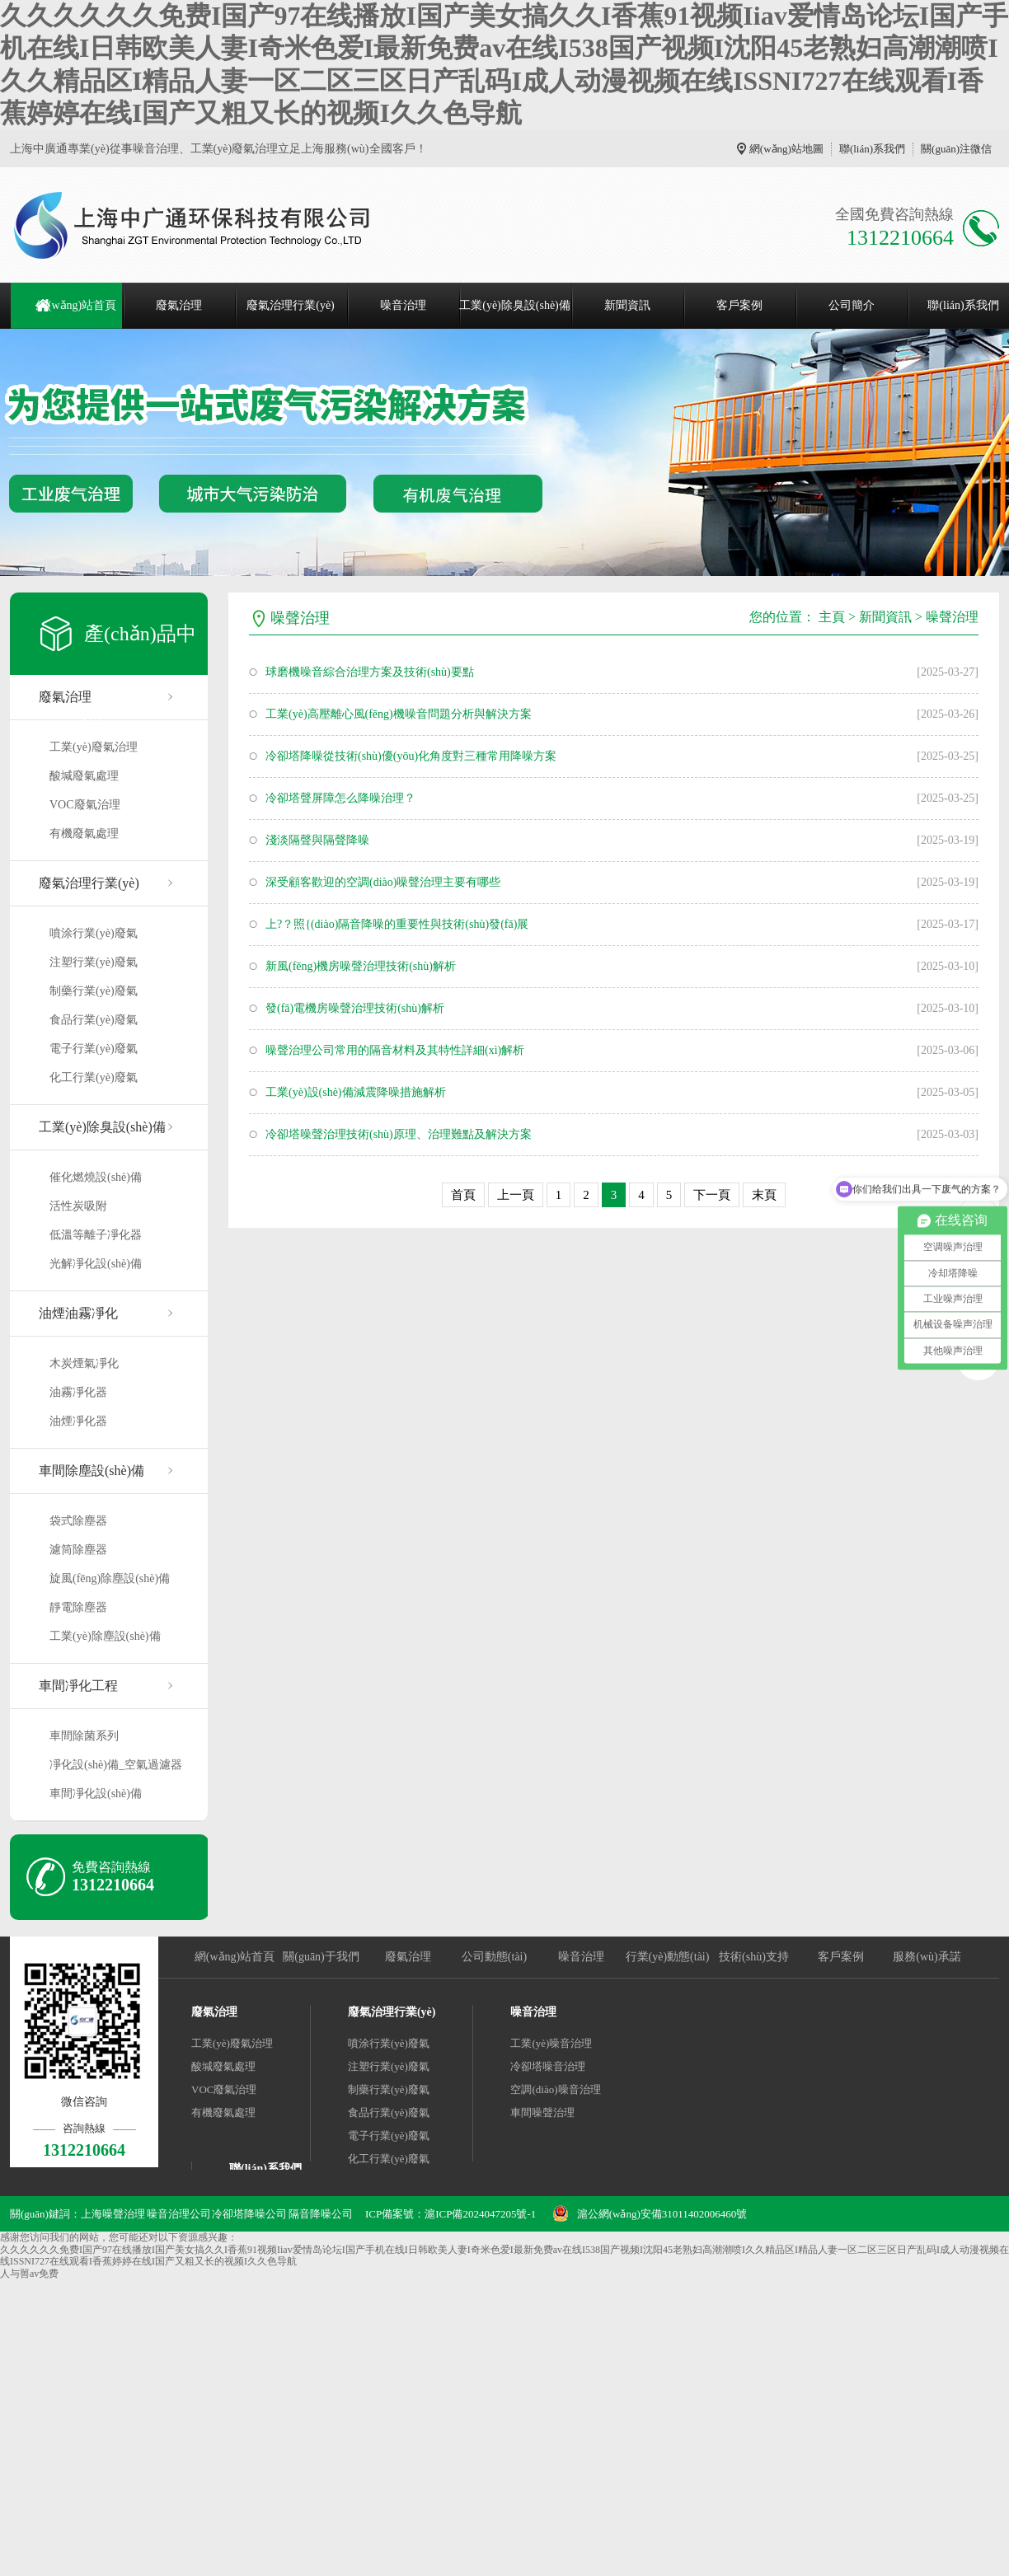  What do you see at coordinates (382, 882) in the screenshot?
I see `深受顧客歡迎的空調(diào)噪聲治理主要有哪些` at bounding box center [382, 882].